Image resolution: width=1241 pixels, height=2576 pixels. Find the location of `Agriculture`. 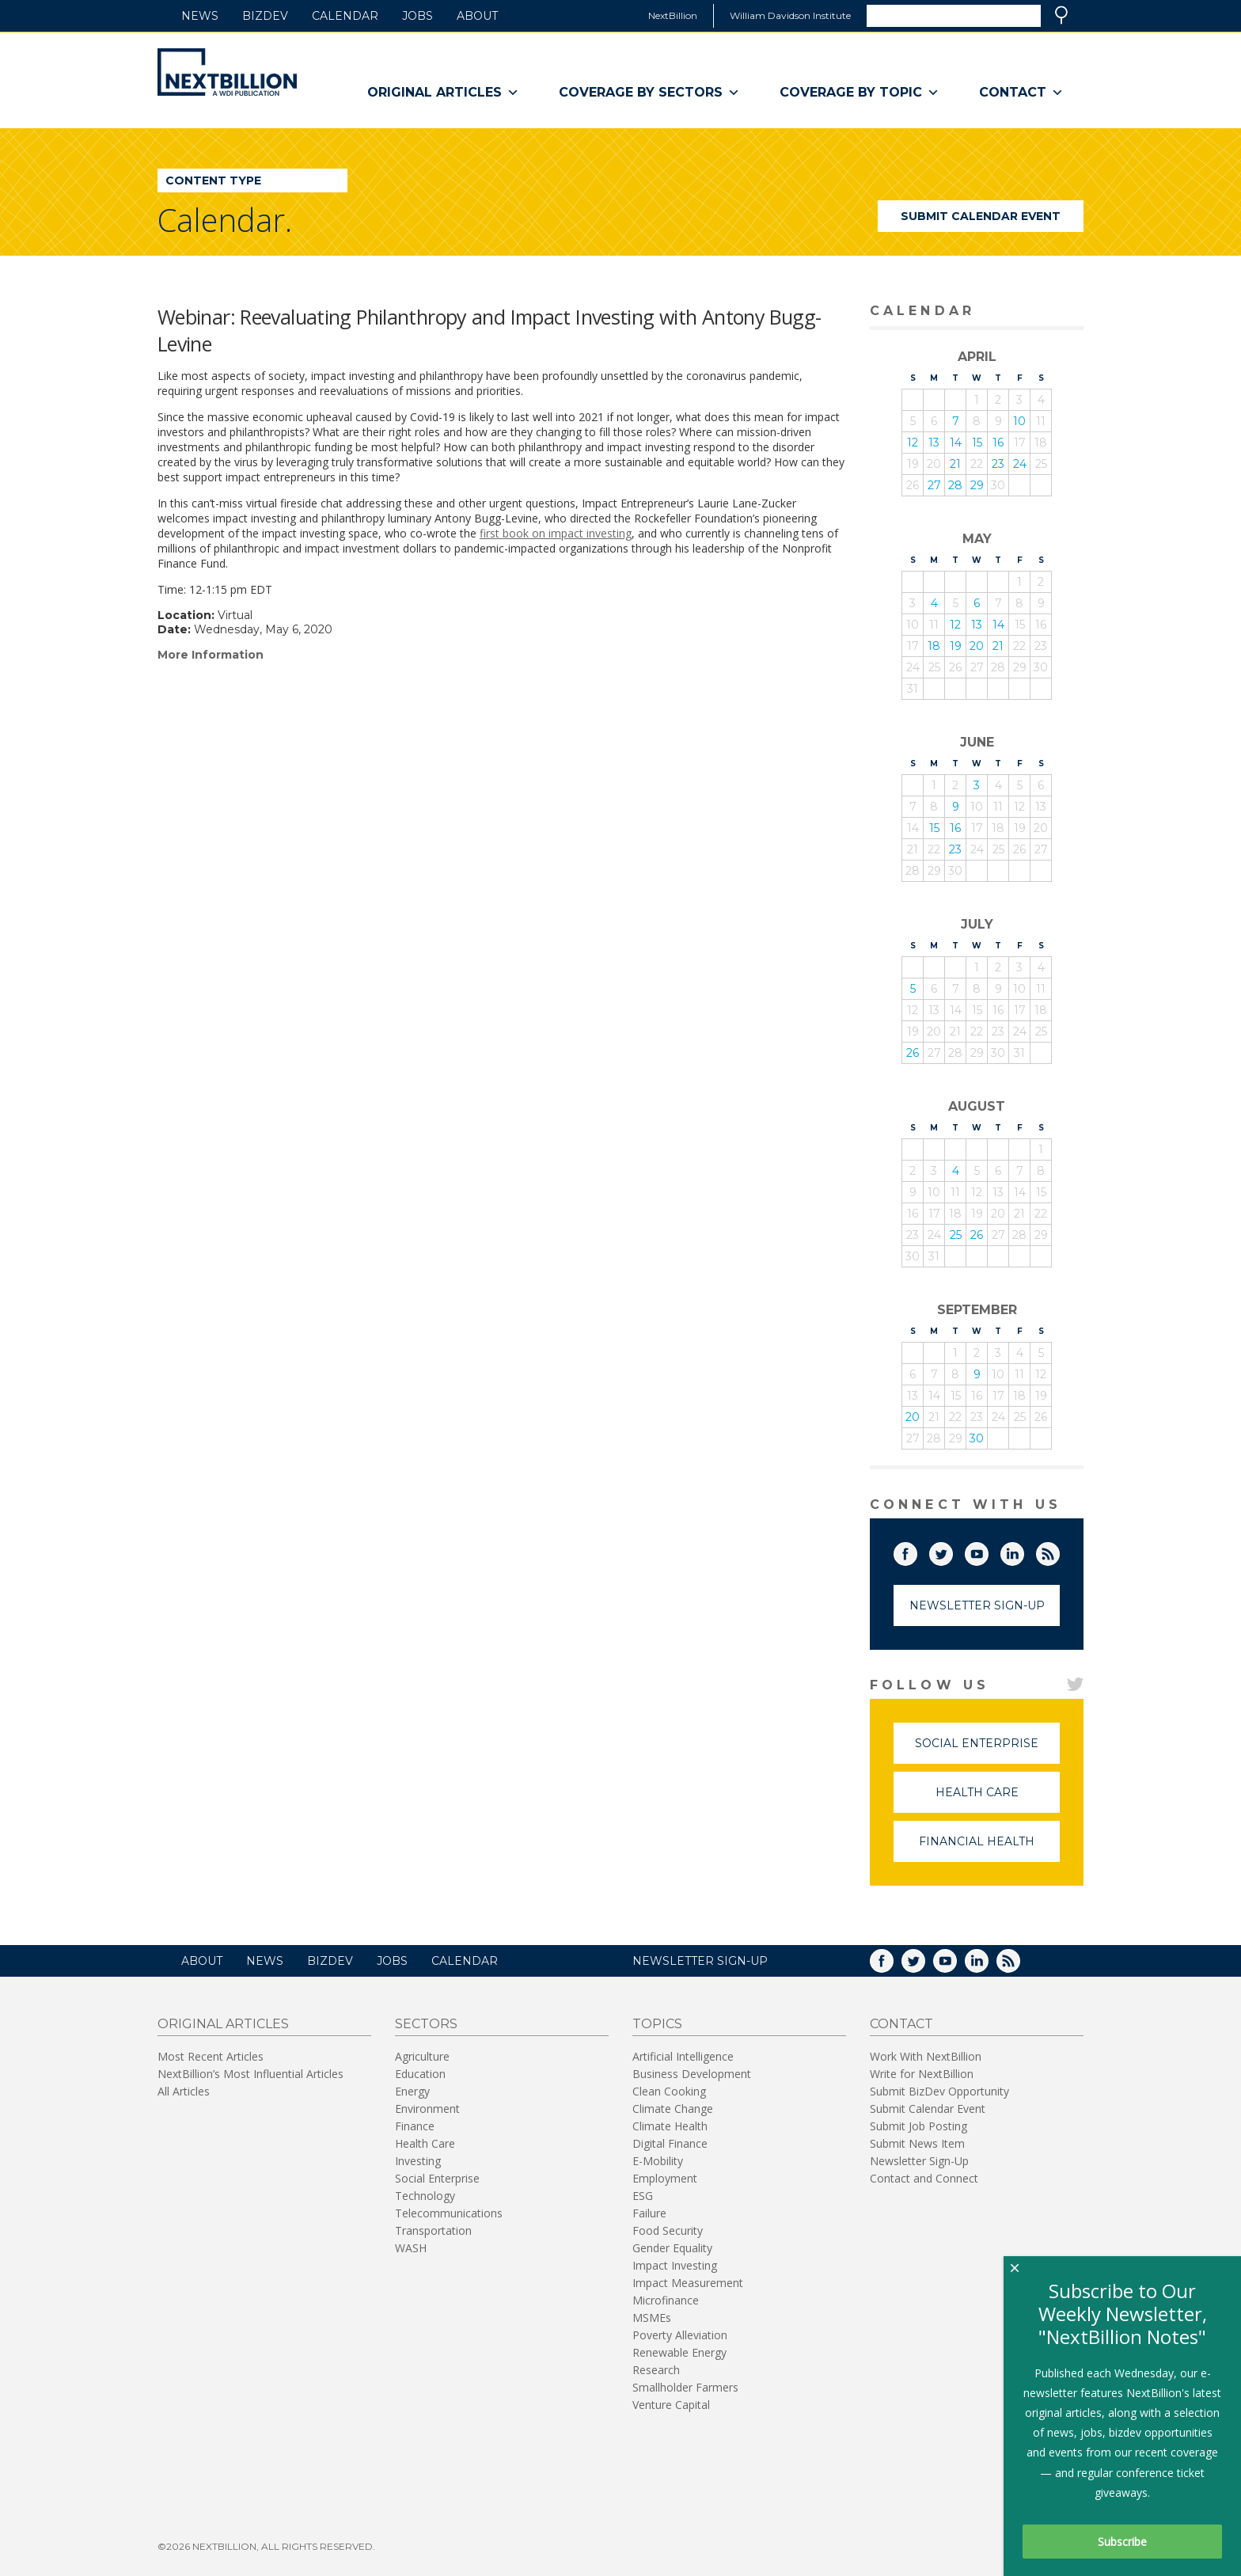

Agriculture is located at coordinates (422, 2056).